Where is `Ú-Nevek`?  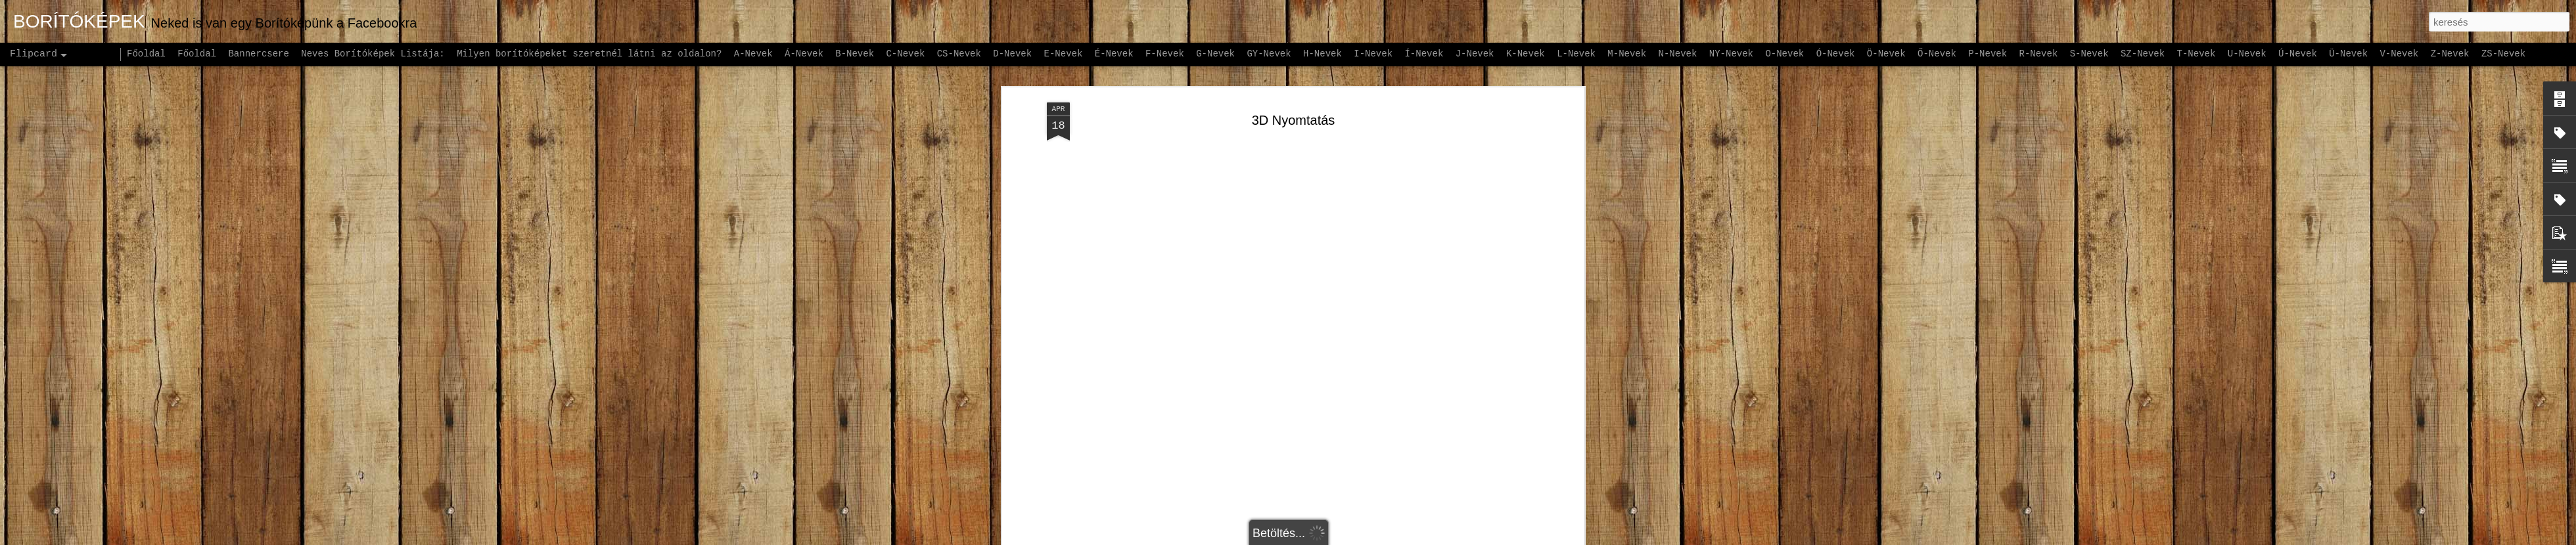 Ú-Nevek is located at coordinates (2297, 54).